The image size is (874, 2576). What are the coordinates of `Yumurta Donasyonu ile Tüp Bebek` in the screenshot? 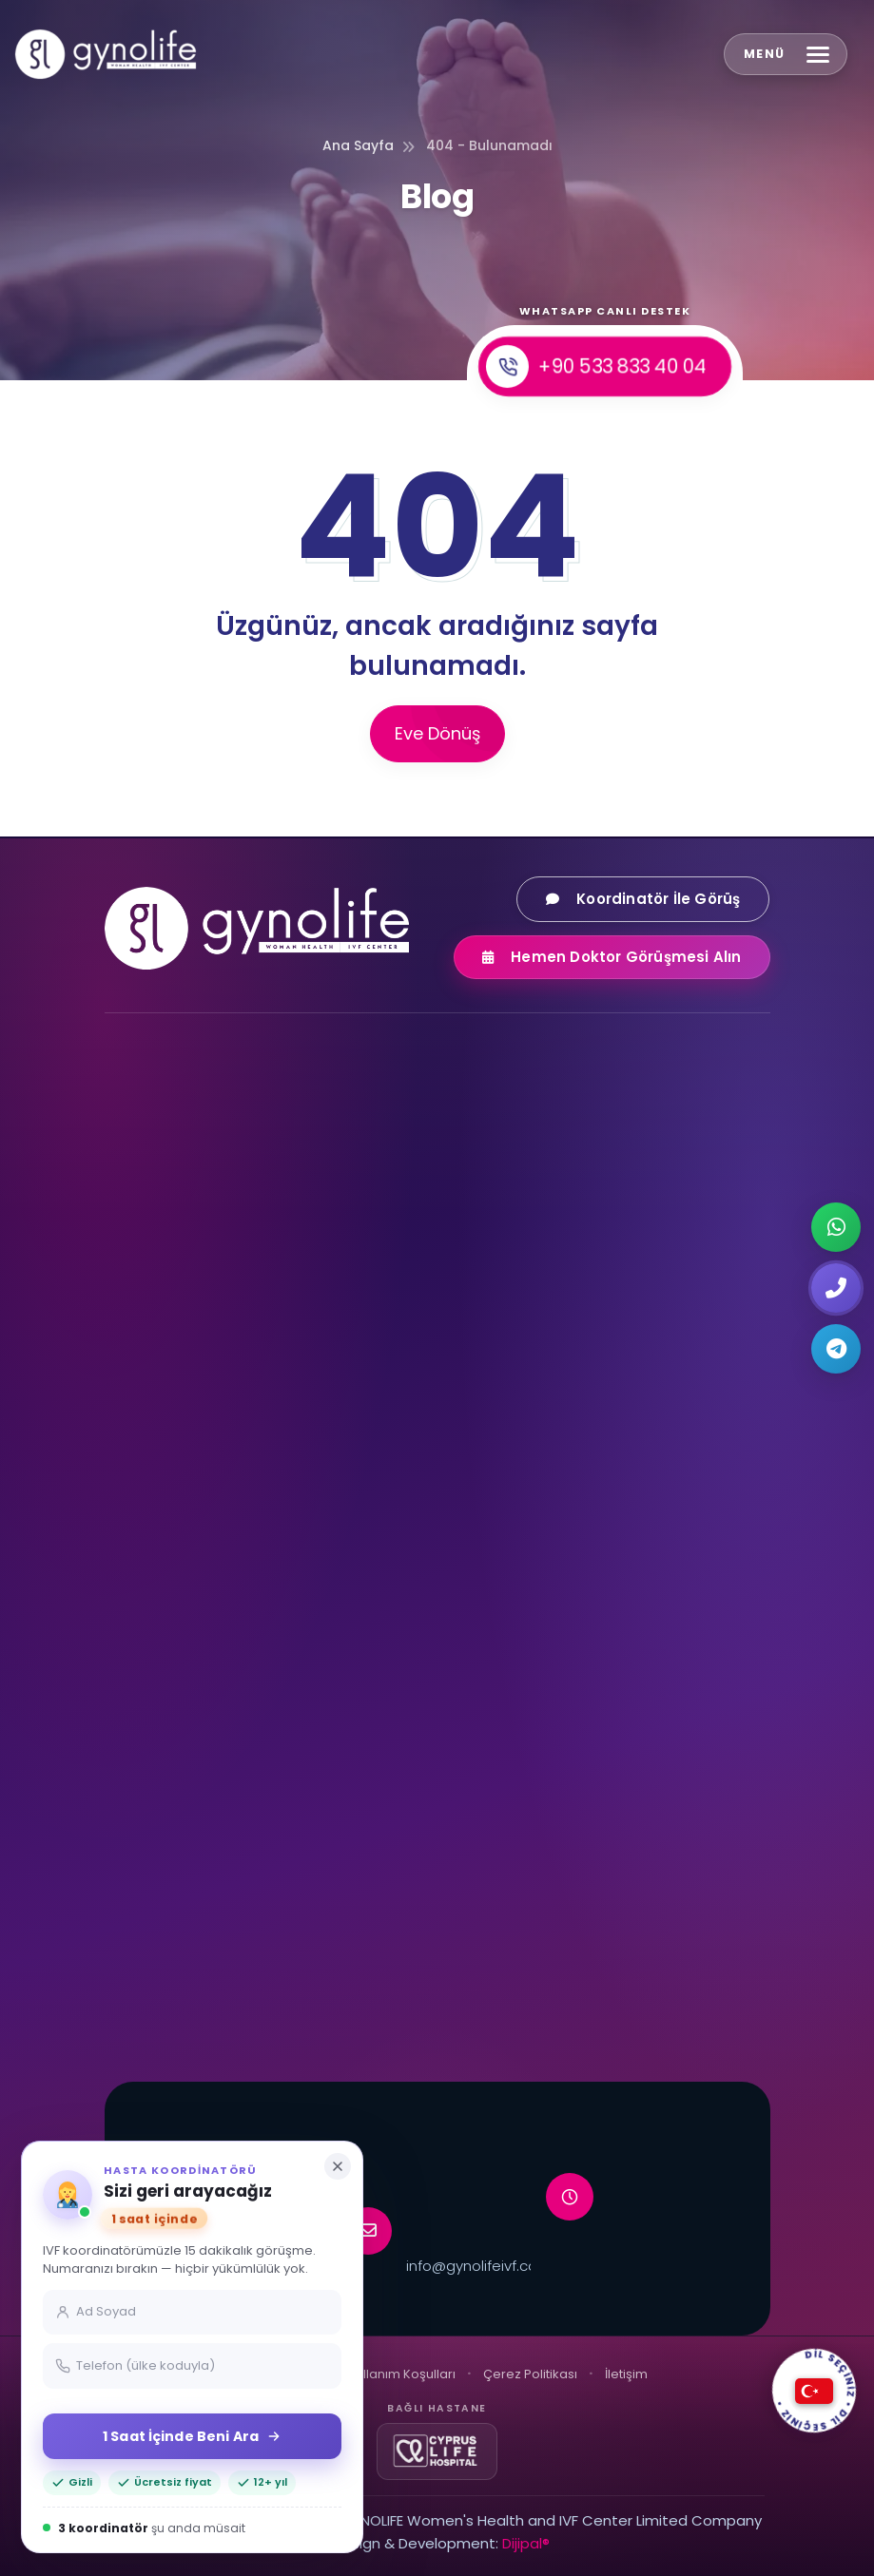 It's located at (236, 1435).